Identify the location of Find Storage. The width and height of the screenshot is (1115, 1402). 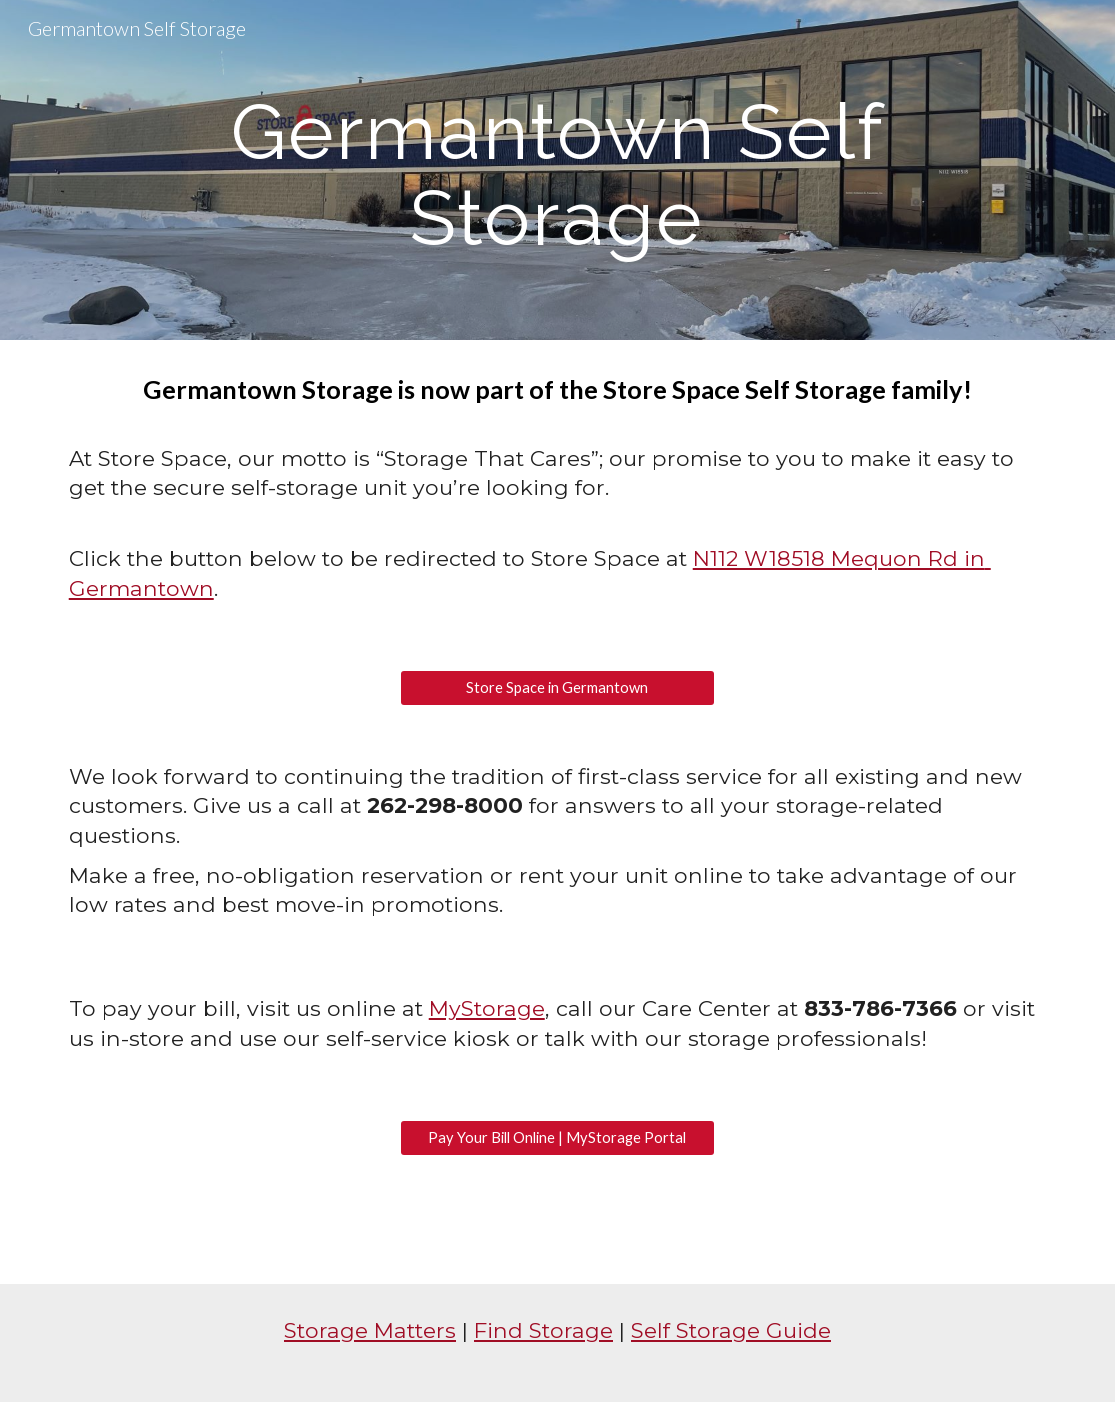
(543, 1330).